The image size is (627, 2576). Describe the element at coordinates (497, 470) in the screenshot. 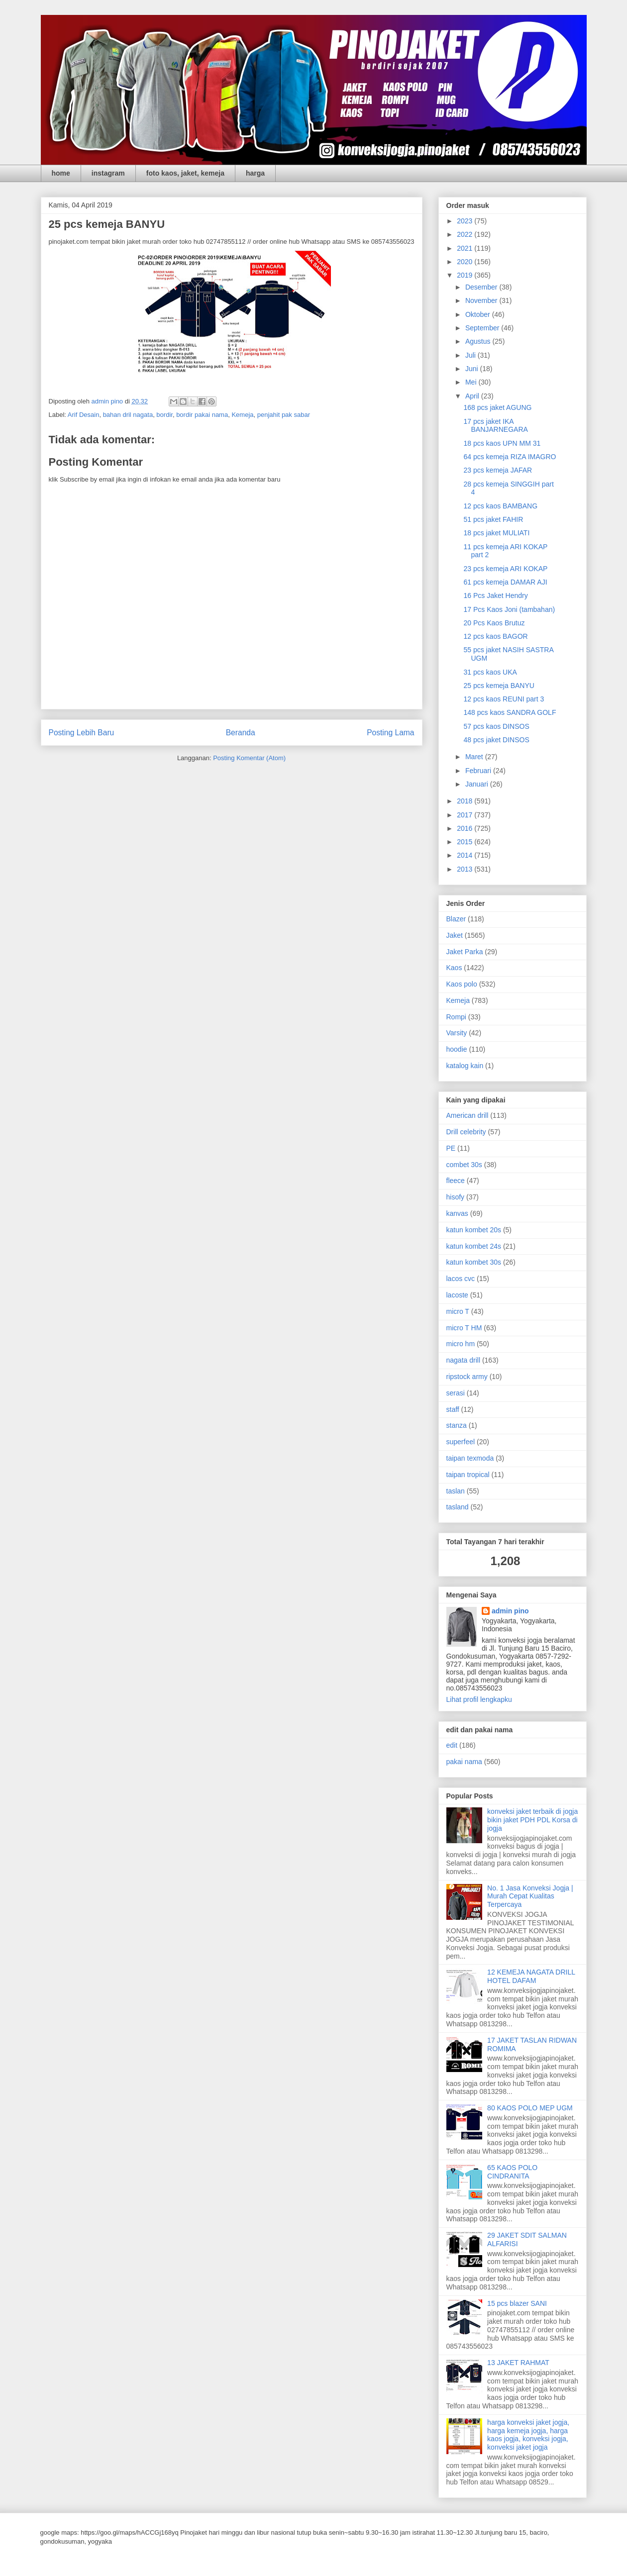

I see `23 pcs kemeja JAFAR` at that location.